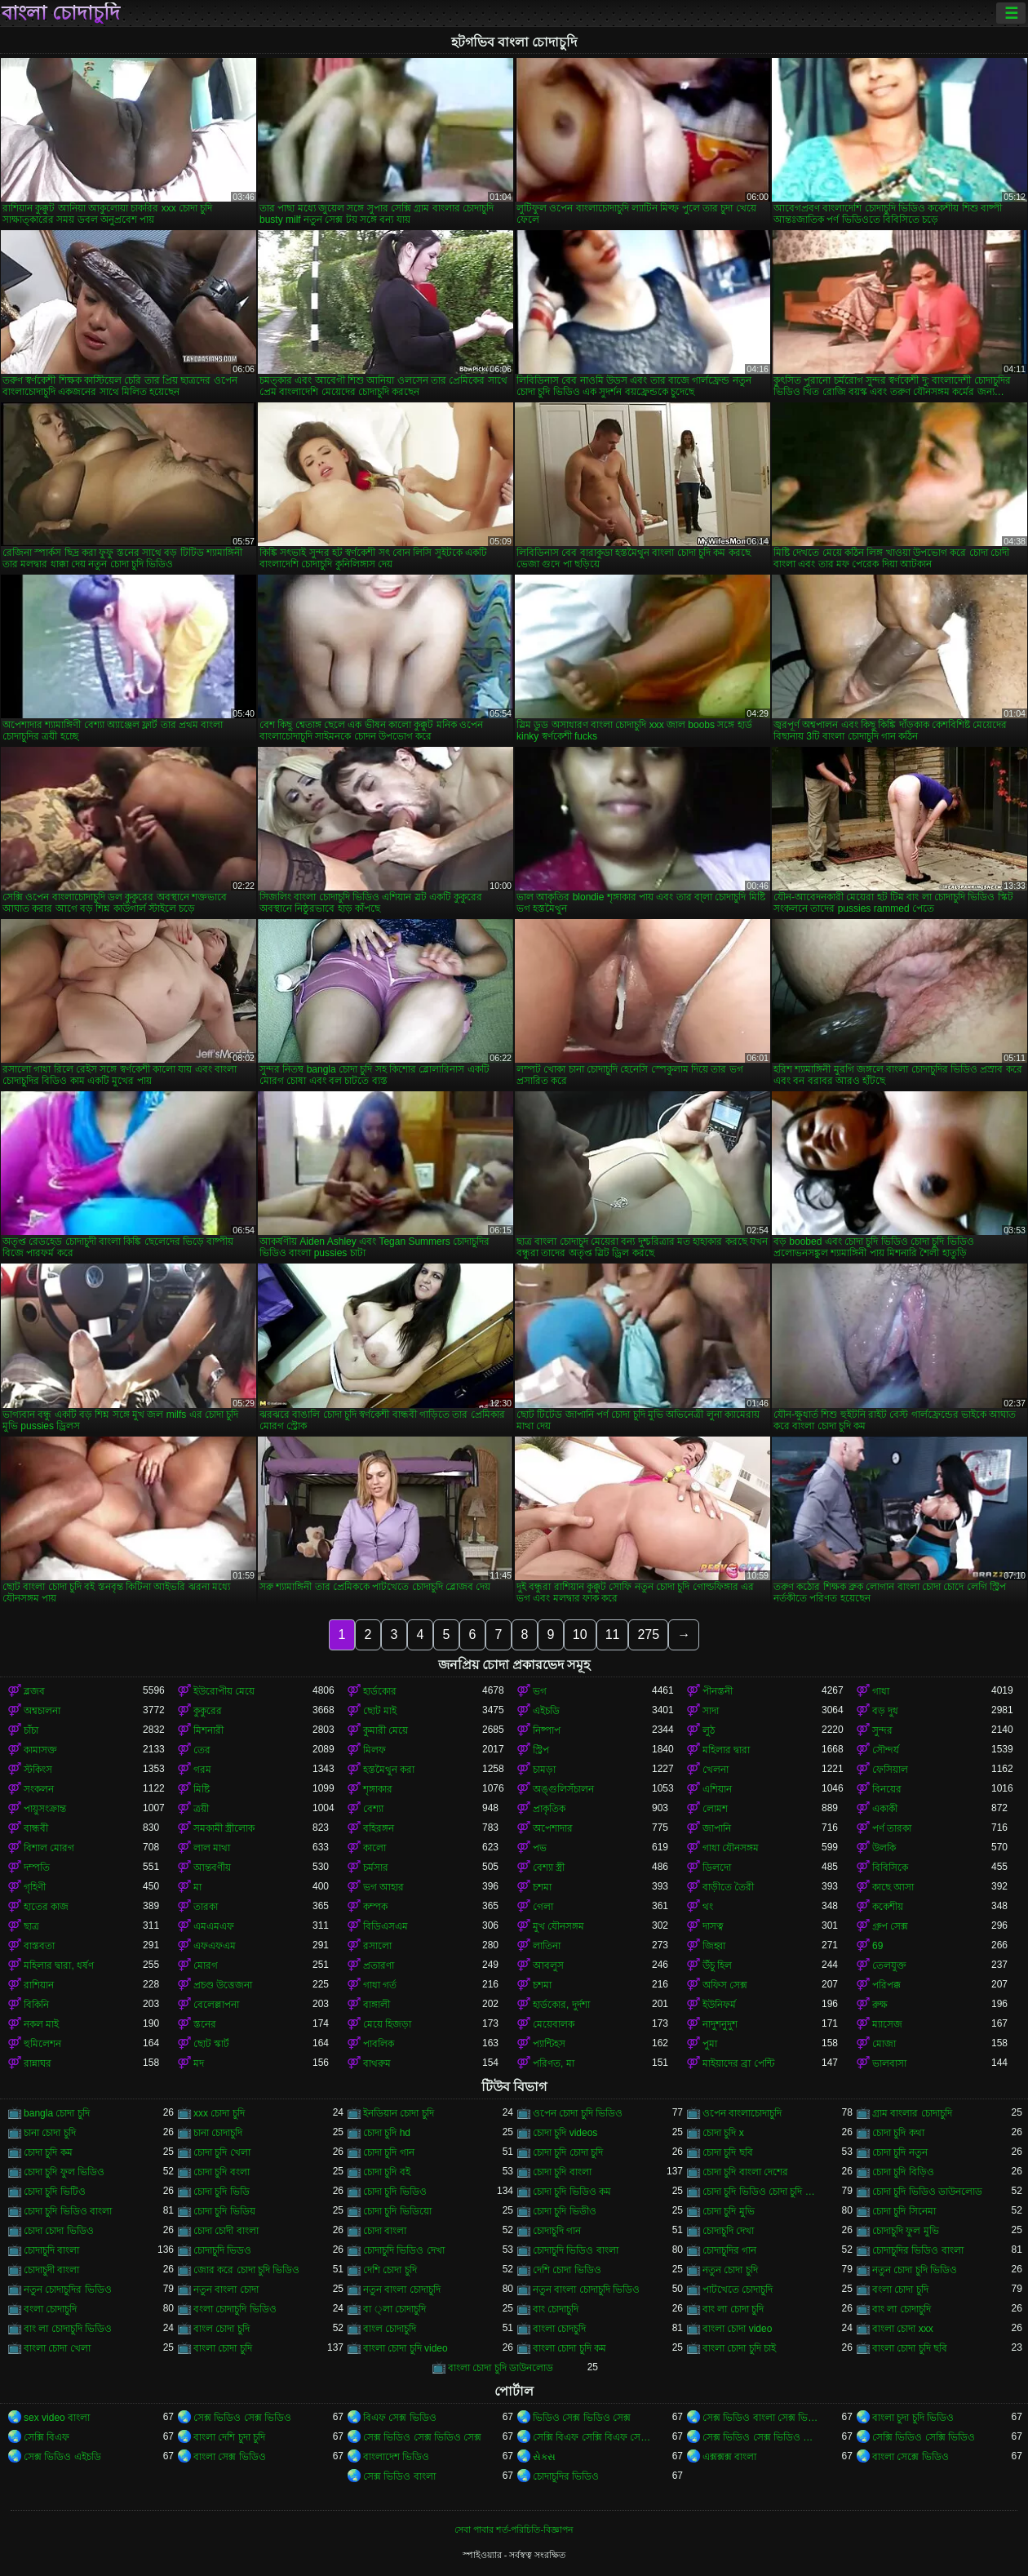  Describe the element at coordinates (221, 2328) in the screenshot. I see `বাংল চোদা চুদি` at that location.